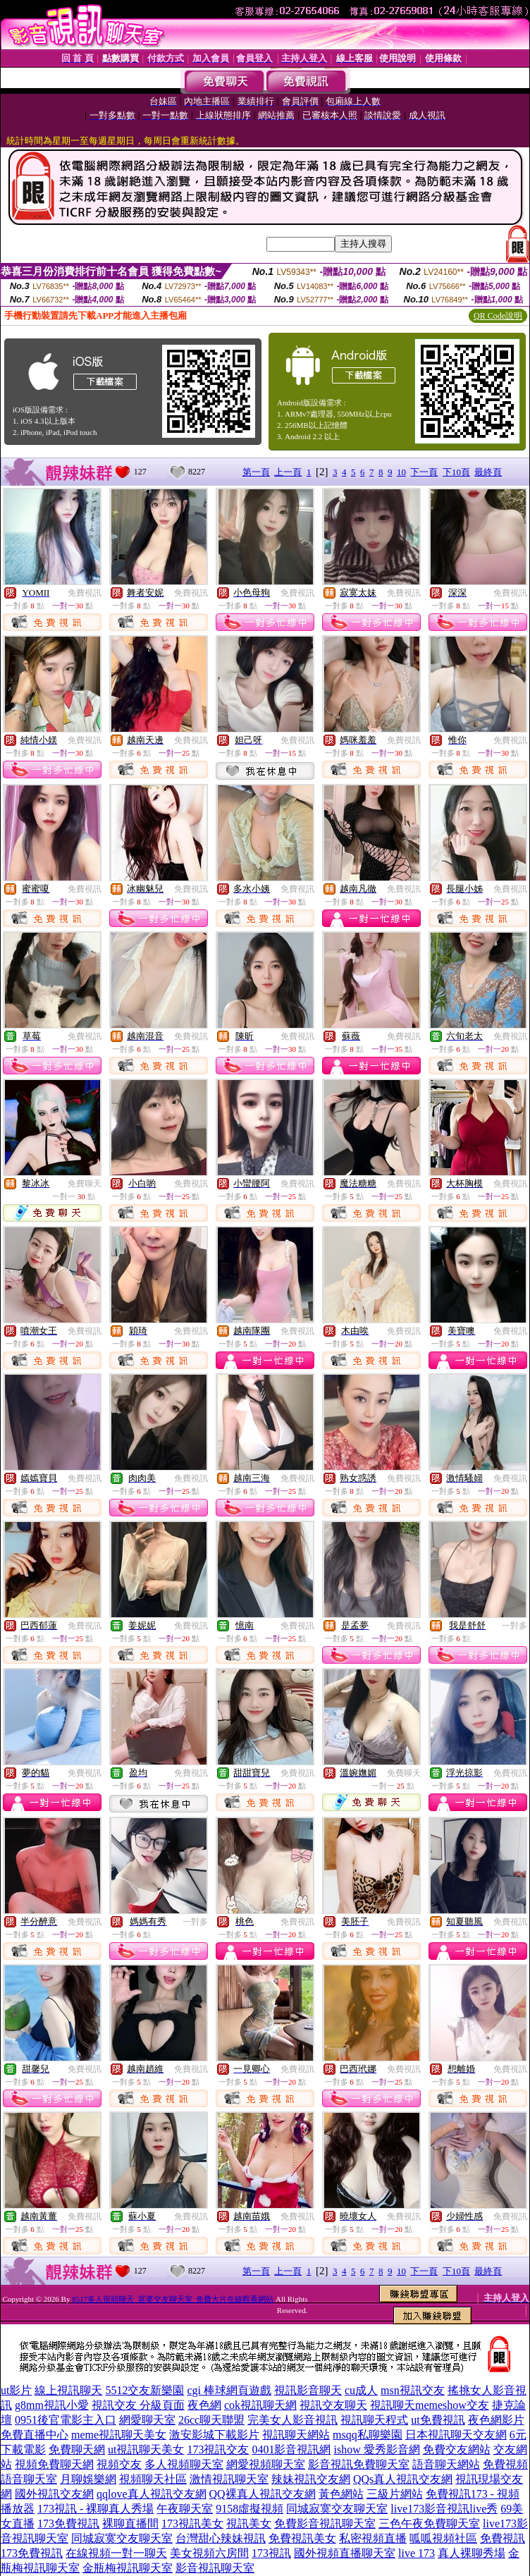 This screenshot has height=2576, width=530. What do you see at coordinates (118, 2435) in the screenshot?
I see `meme視訊聊天美女` at bounding box center [118, 2435].